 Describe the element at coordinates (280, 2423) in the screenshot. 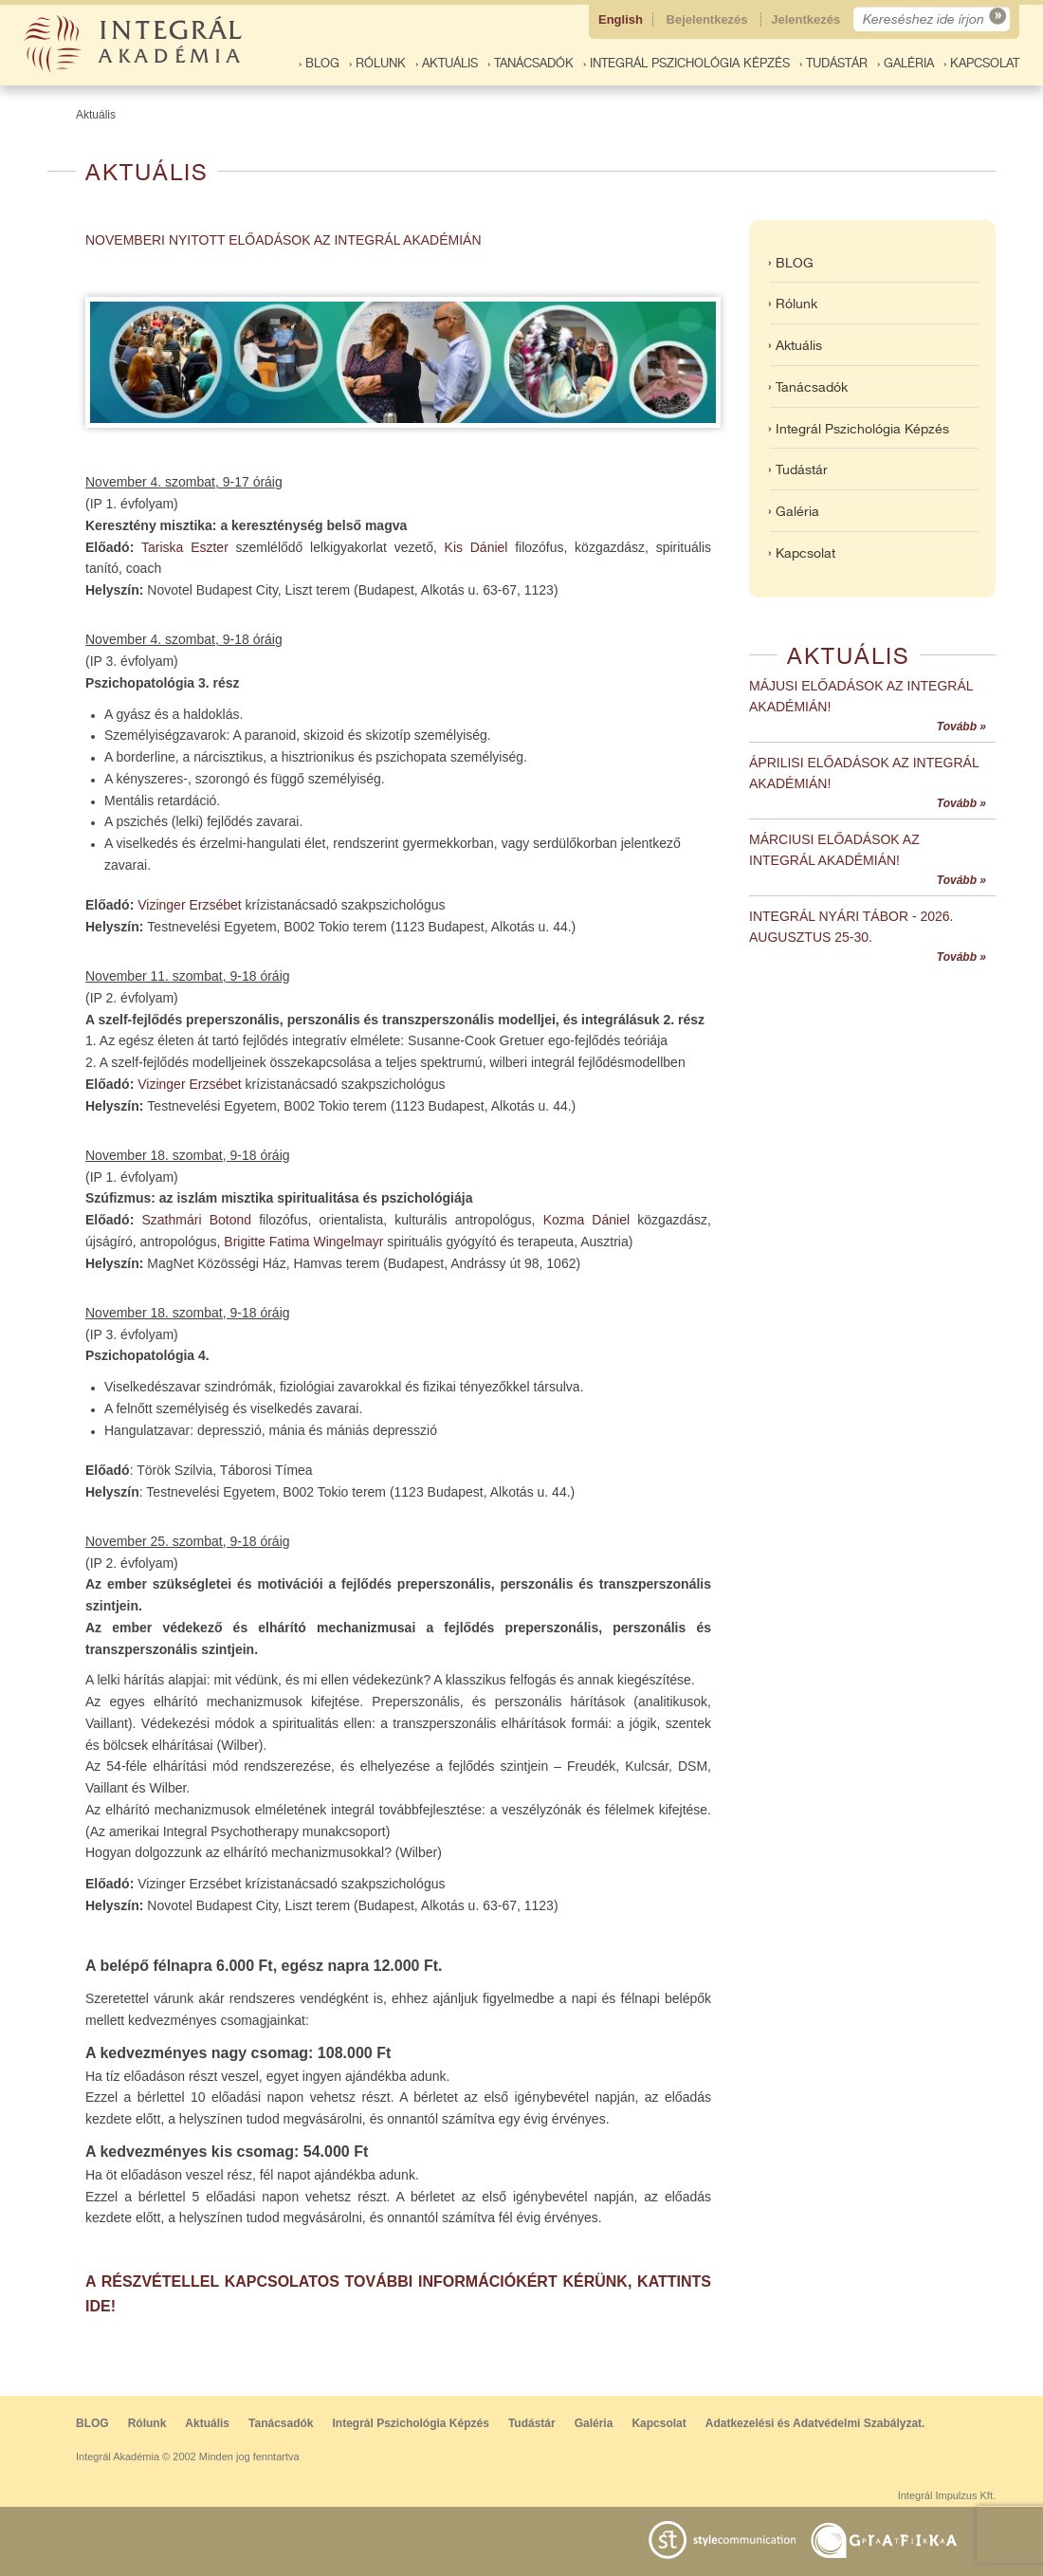

I see `Tanácsadók` at that location.